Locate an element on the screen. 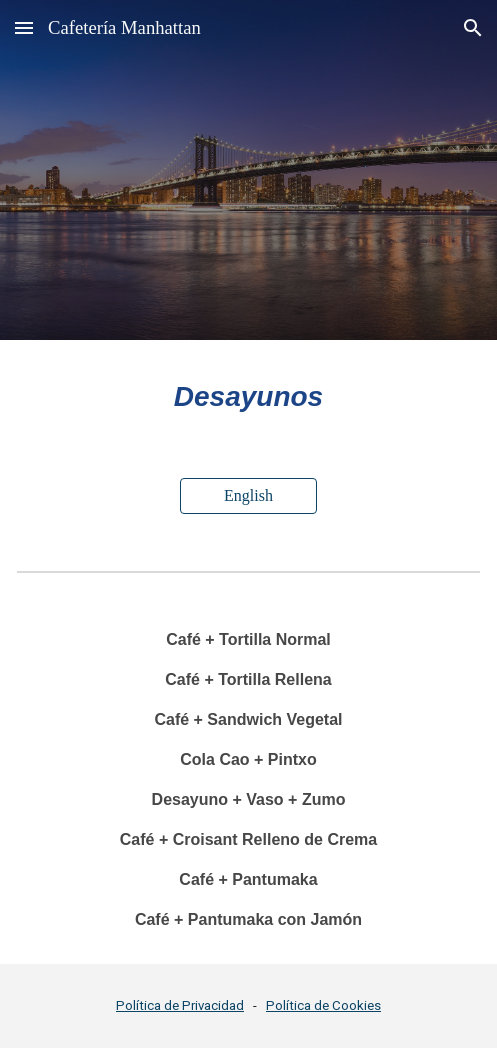 The height and width of the screenshot is (1048, 497). [English] is located at coordinates (249, 496).